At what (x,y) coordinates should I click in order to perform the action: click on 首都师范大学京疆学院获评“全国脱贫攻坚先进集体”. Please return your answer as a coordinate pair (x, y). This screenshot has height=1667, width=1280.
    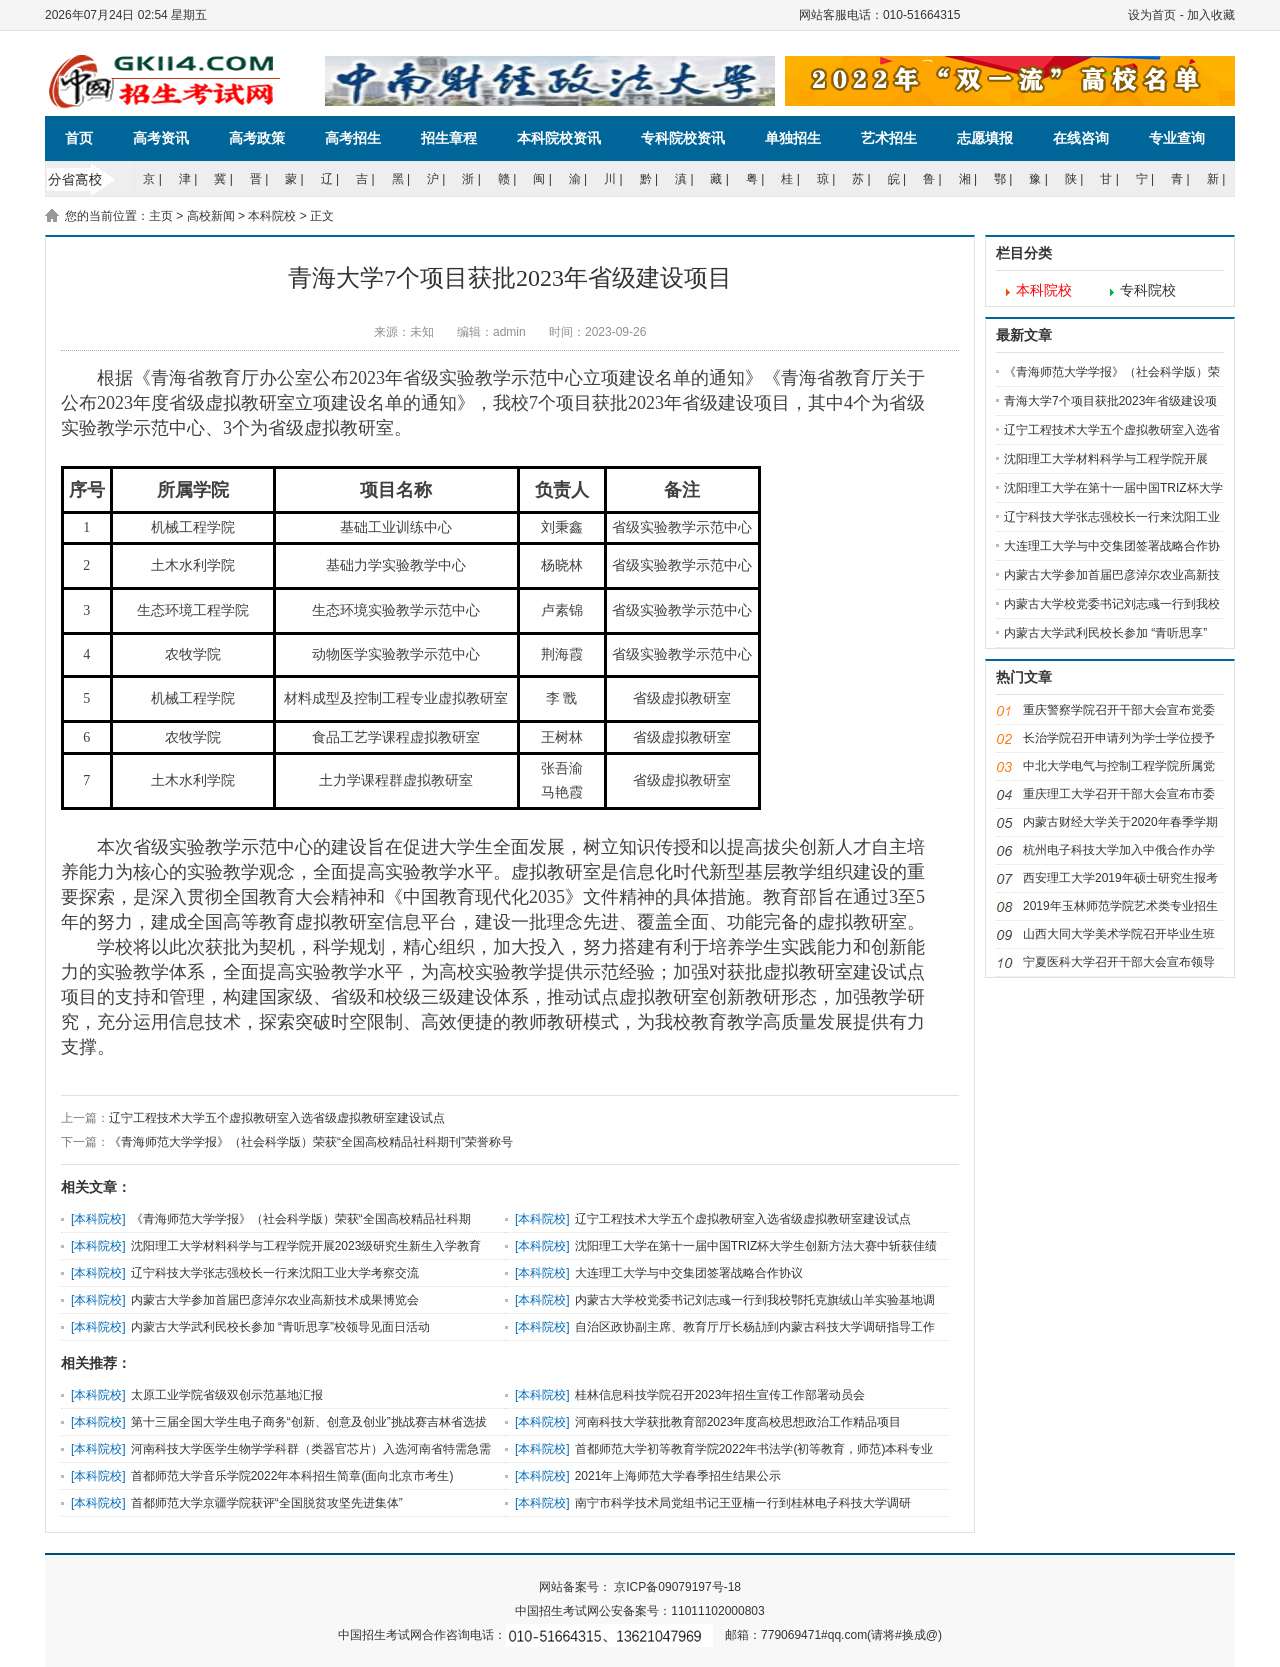
    Looking at the image, I should click on (267, 1503).